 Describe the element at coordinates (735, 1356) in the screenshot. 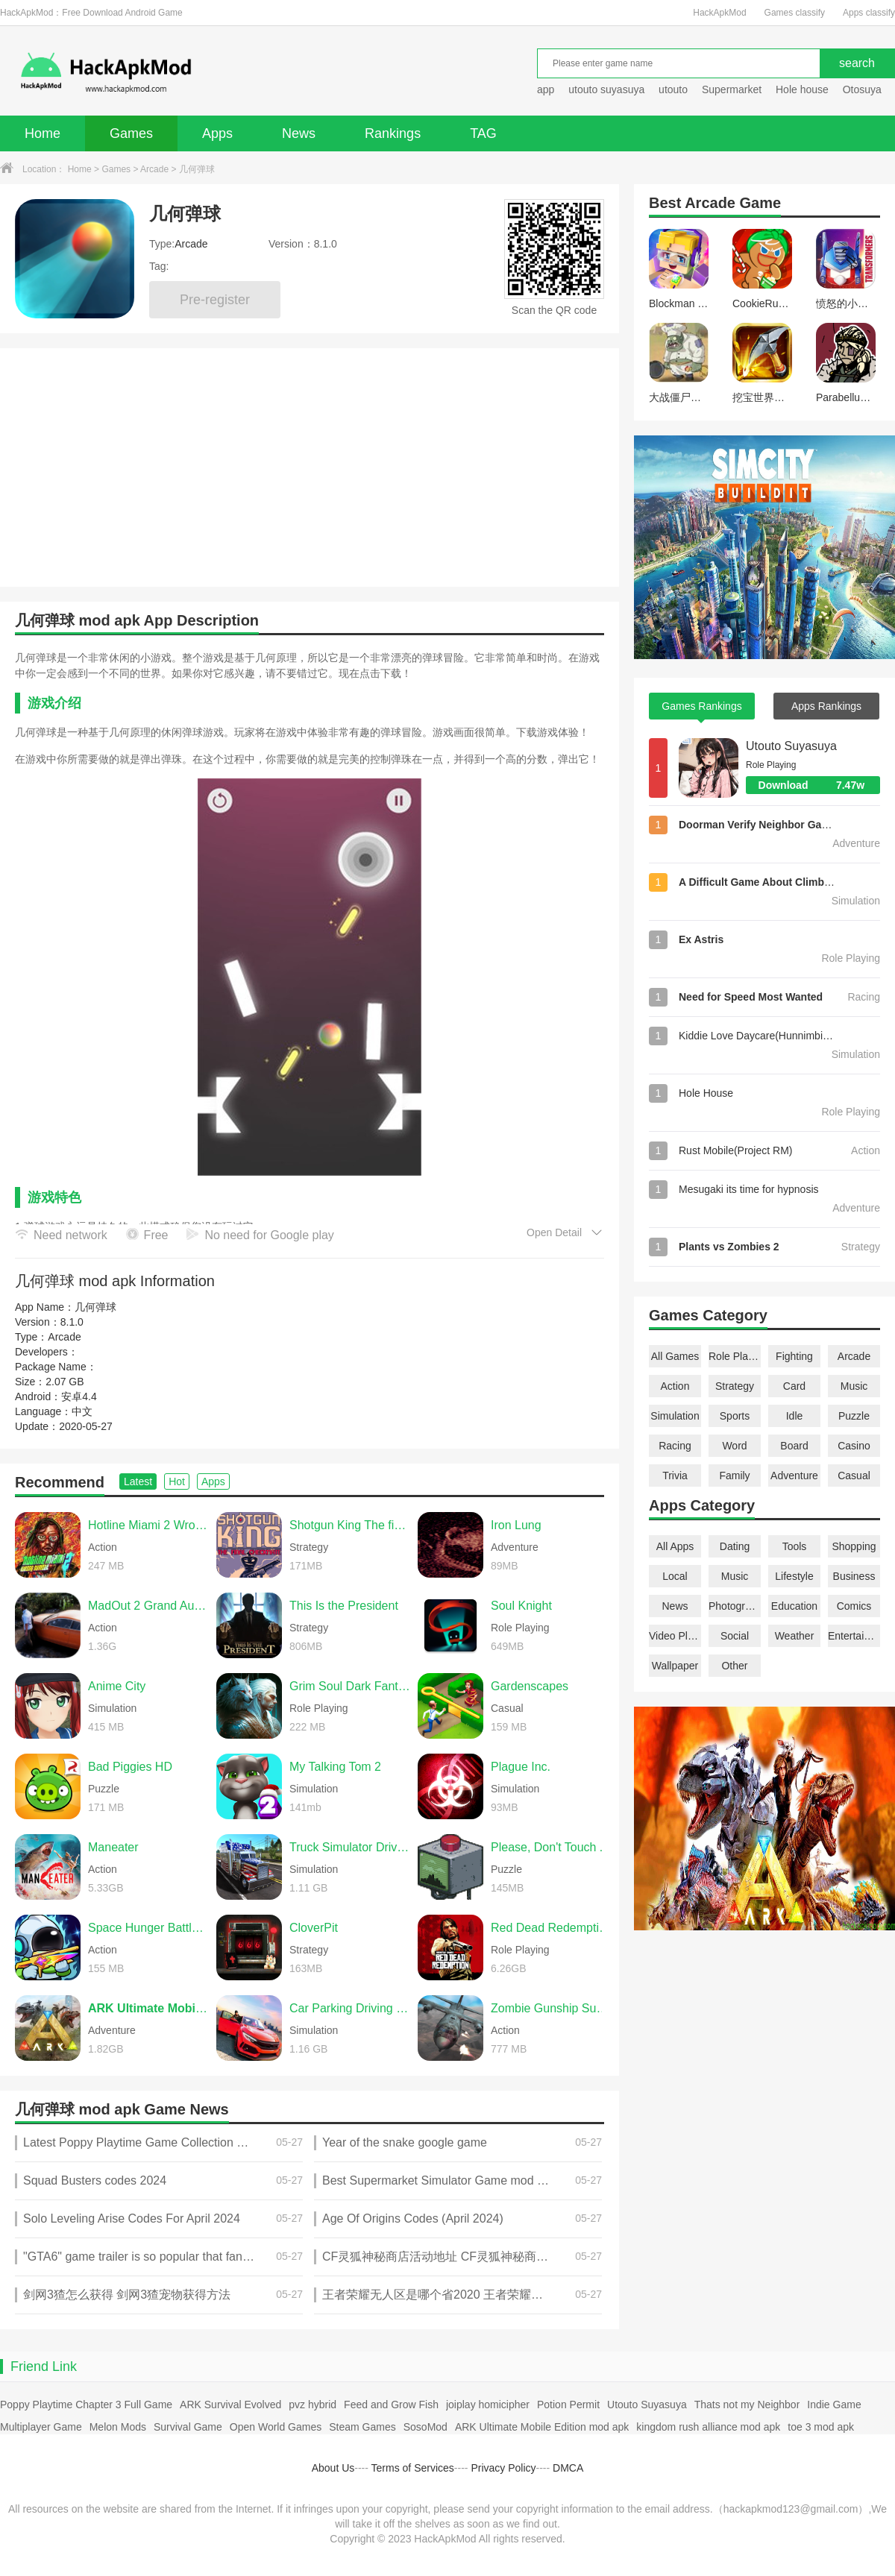

I see `Role Playing` at that location.